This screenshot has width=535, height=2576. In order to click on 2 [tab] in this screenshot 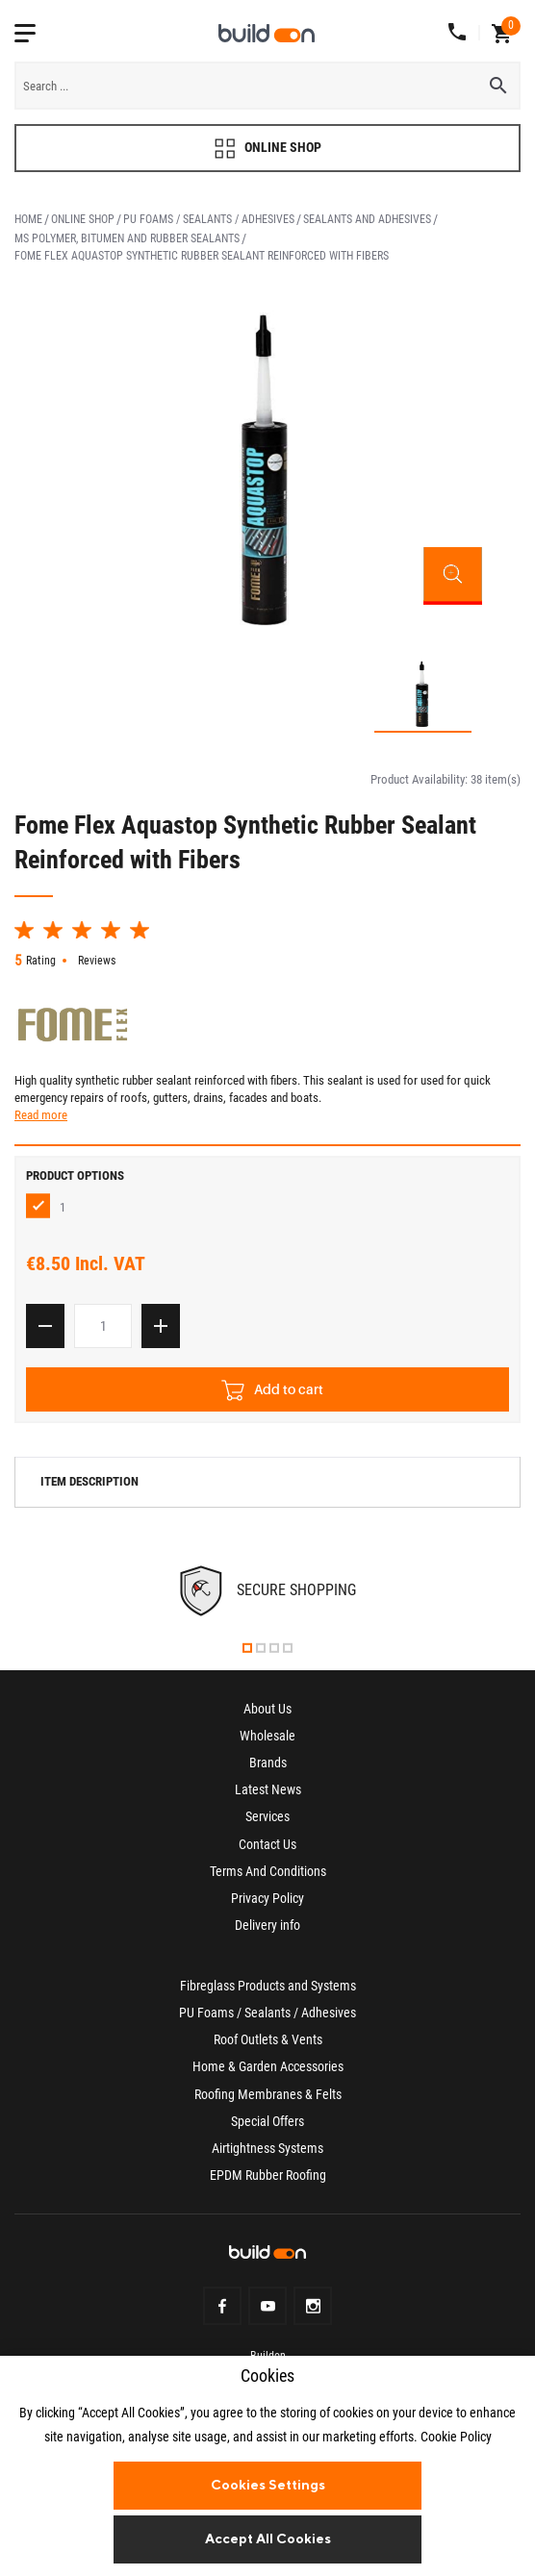, I will do `click(261, 1655)`.